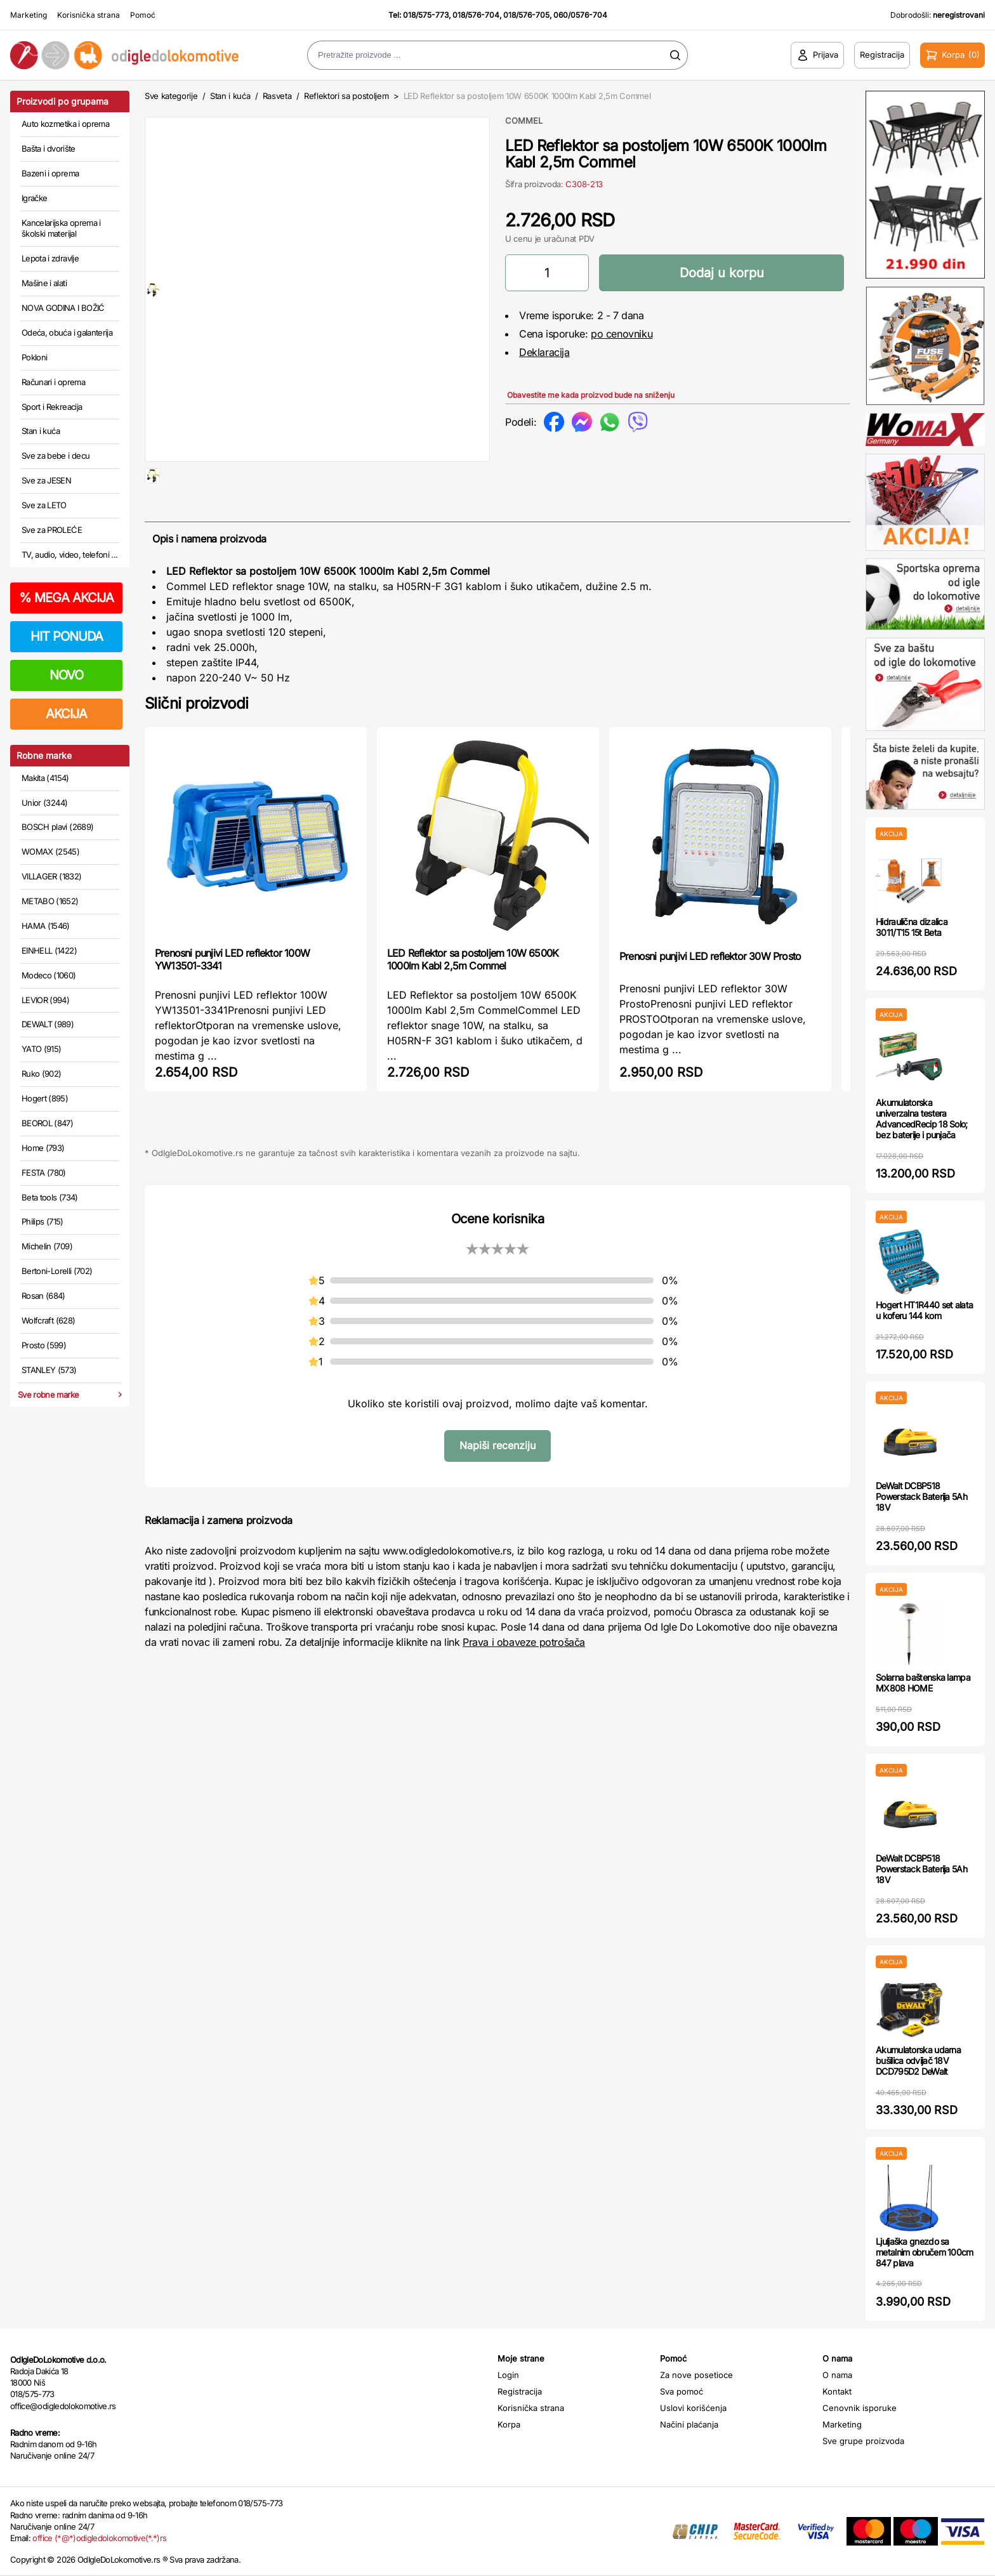 Image resolution: width=995 pixels, height=2576 pixels. I want to click on 018/575-773, so click(426, 15).